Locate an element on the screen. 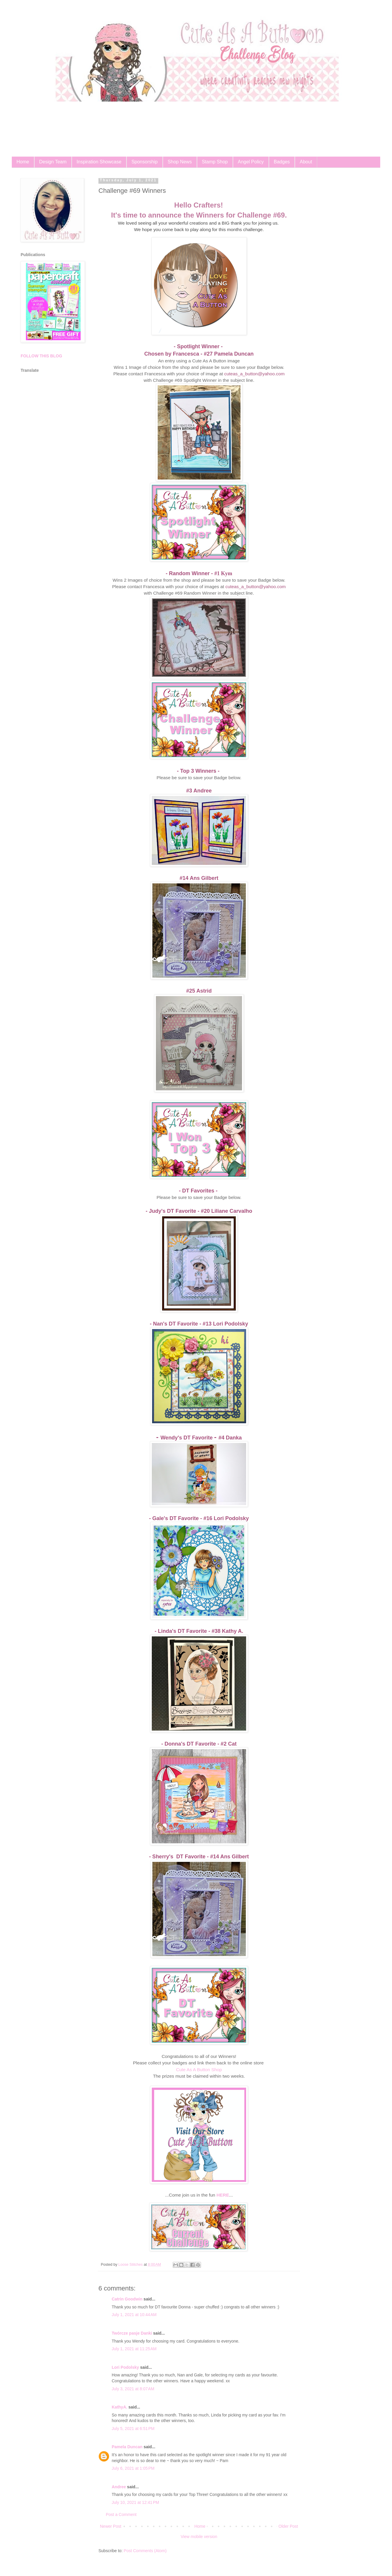 Image resolution: width=392 pixels, height=2576 pixels. July 6, 2021 at 1:05 PM is located at coordinates (133, 2468).